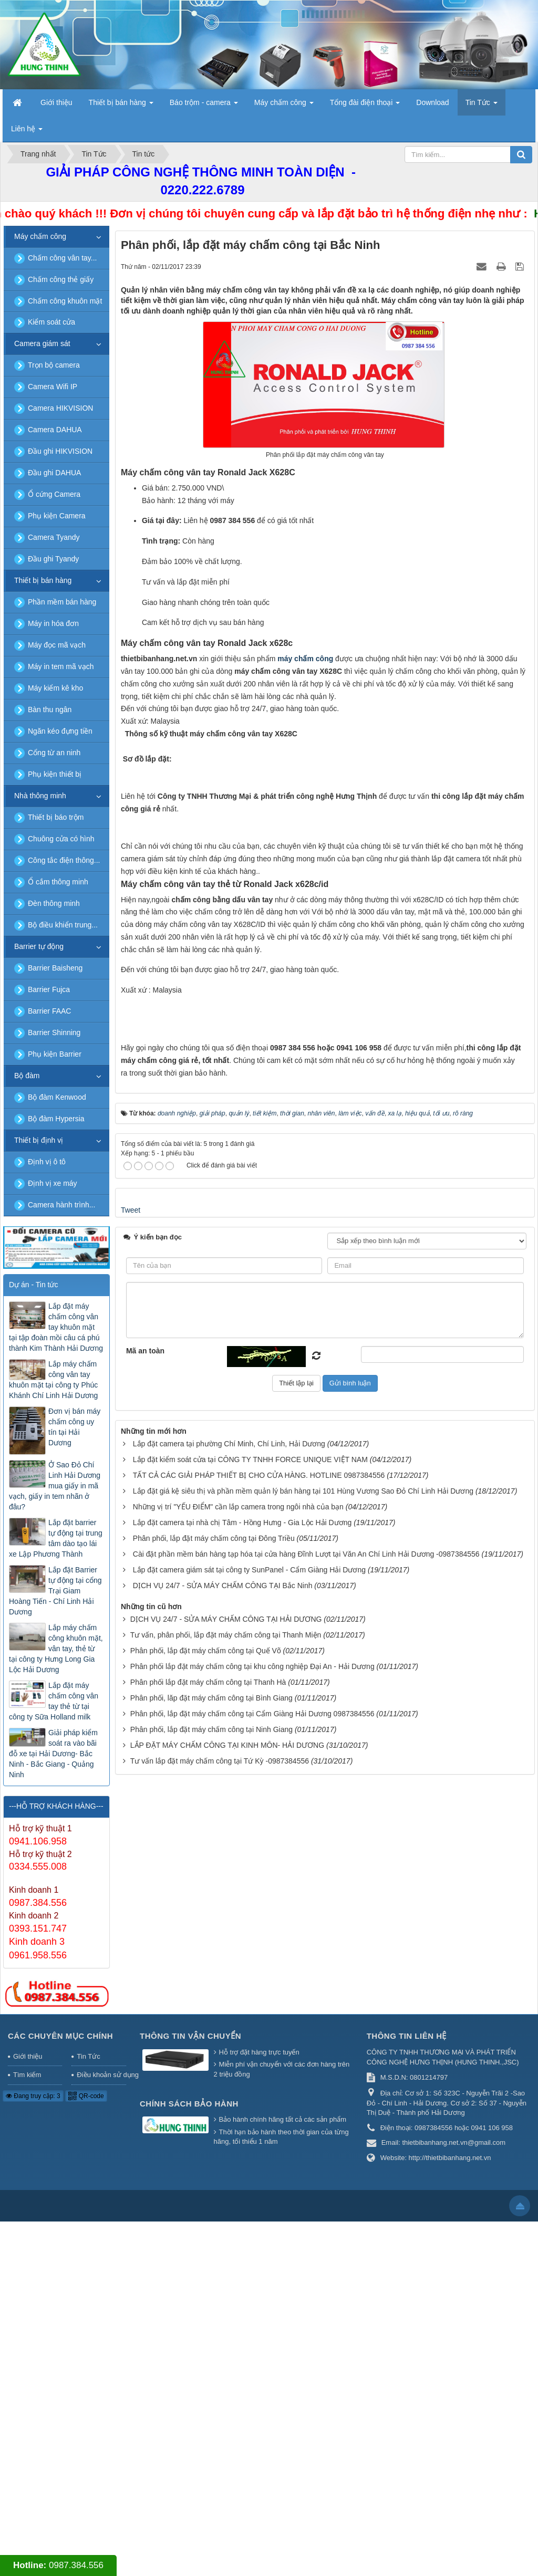 This screenshot has height=2576, width=538. What do you see at coordinates (130, 1794) in the screenshot?
I see `Tweet` at bounding box center [130, 1794].